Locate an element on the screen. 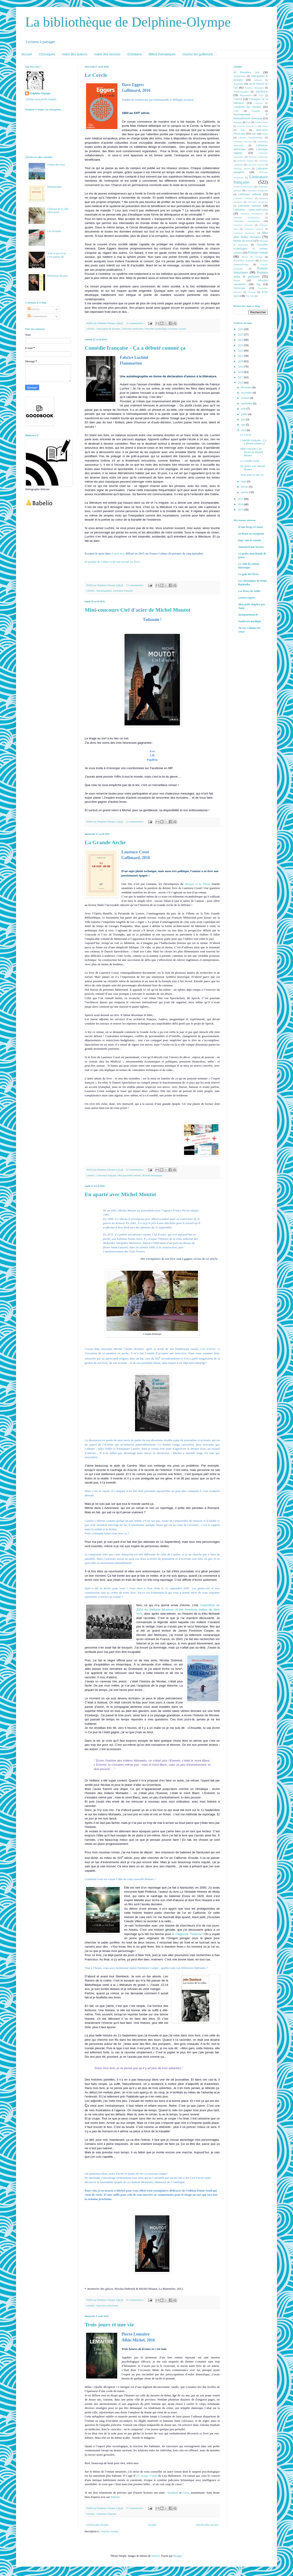 The image size is (293, 2576). Articles plus anciens is located at coordinates (207, 2524).